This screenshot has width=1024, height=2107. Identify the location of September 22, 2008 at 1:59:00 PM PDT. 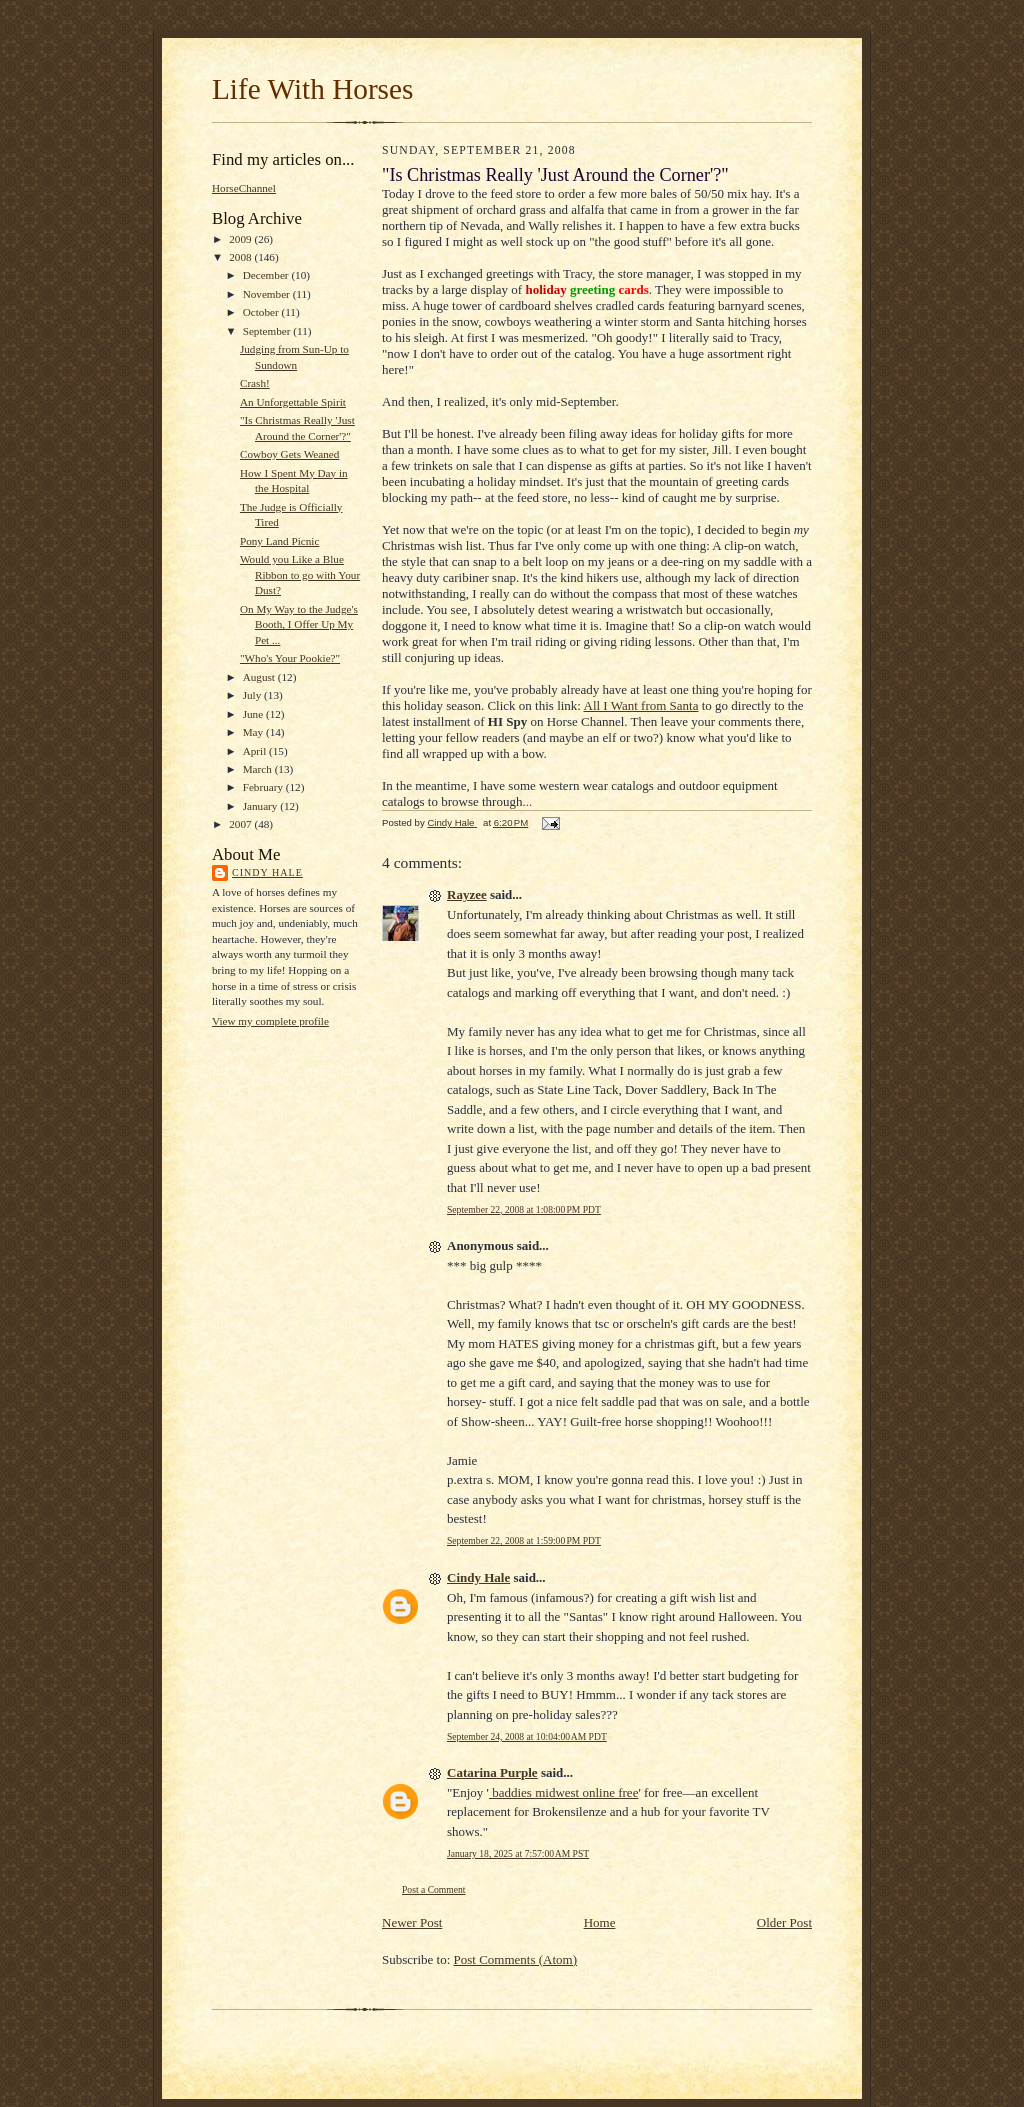
(524, 1540).